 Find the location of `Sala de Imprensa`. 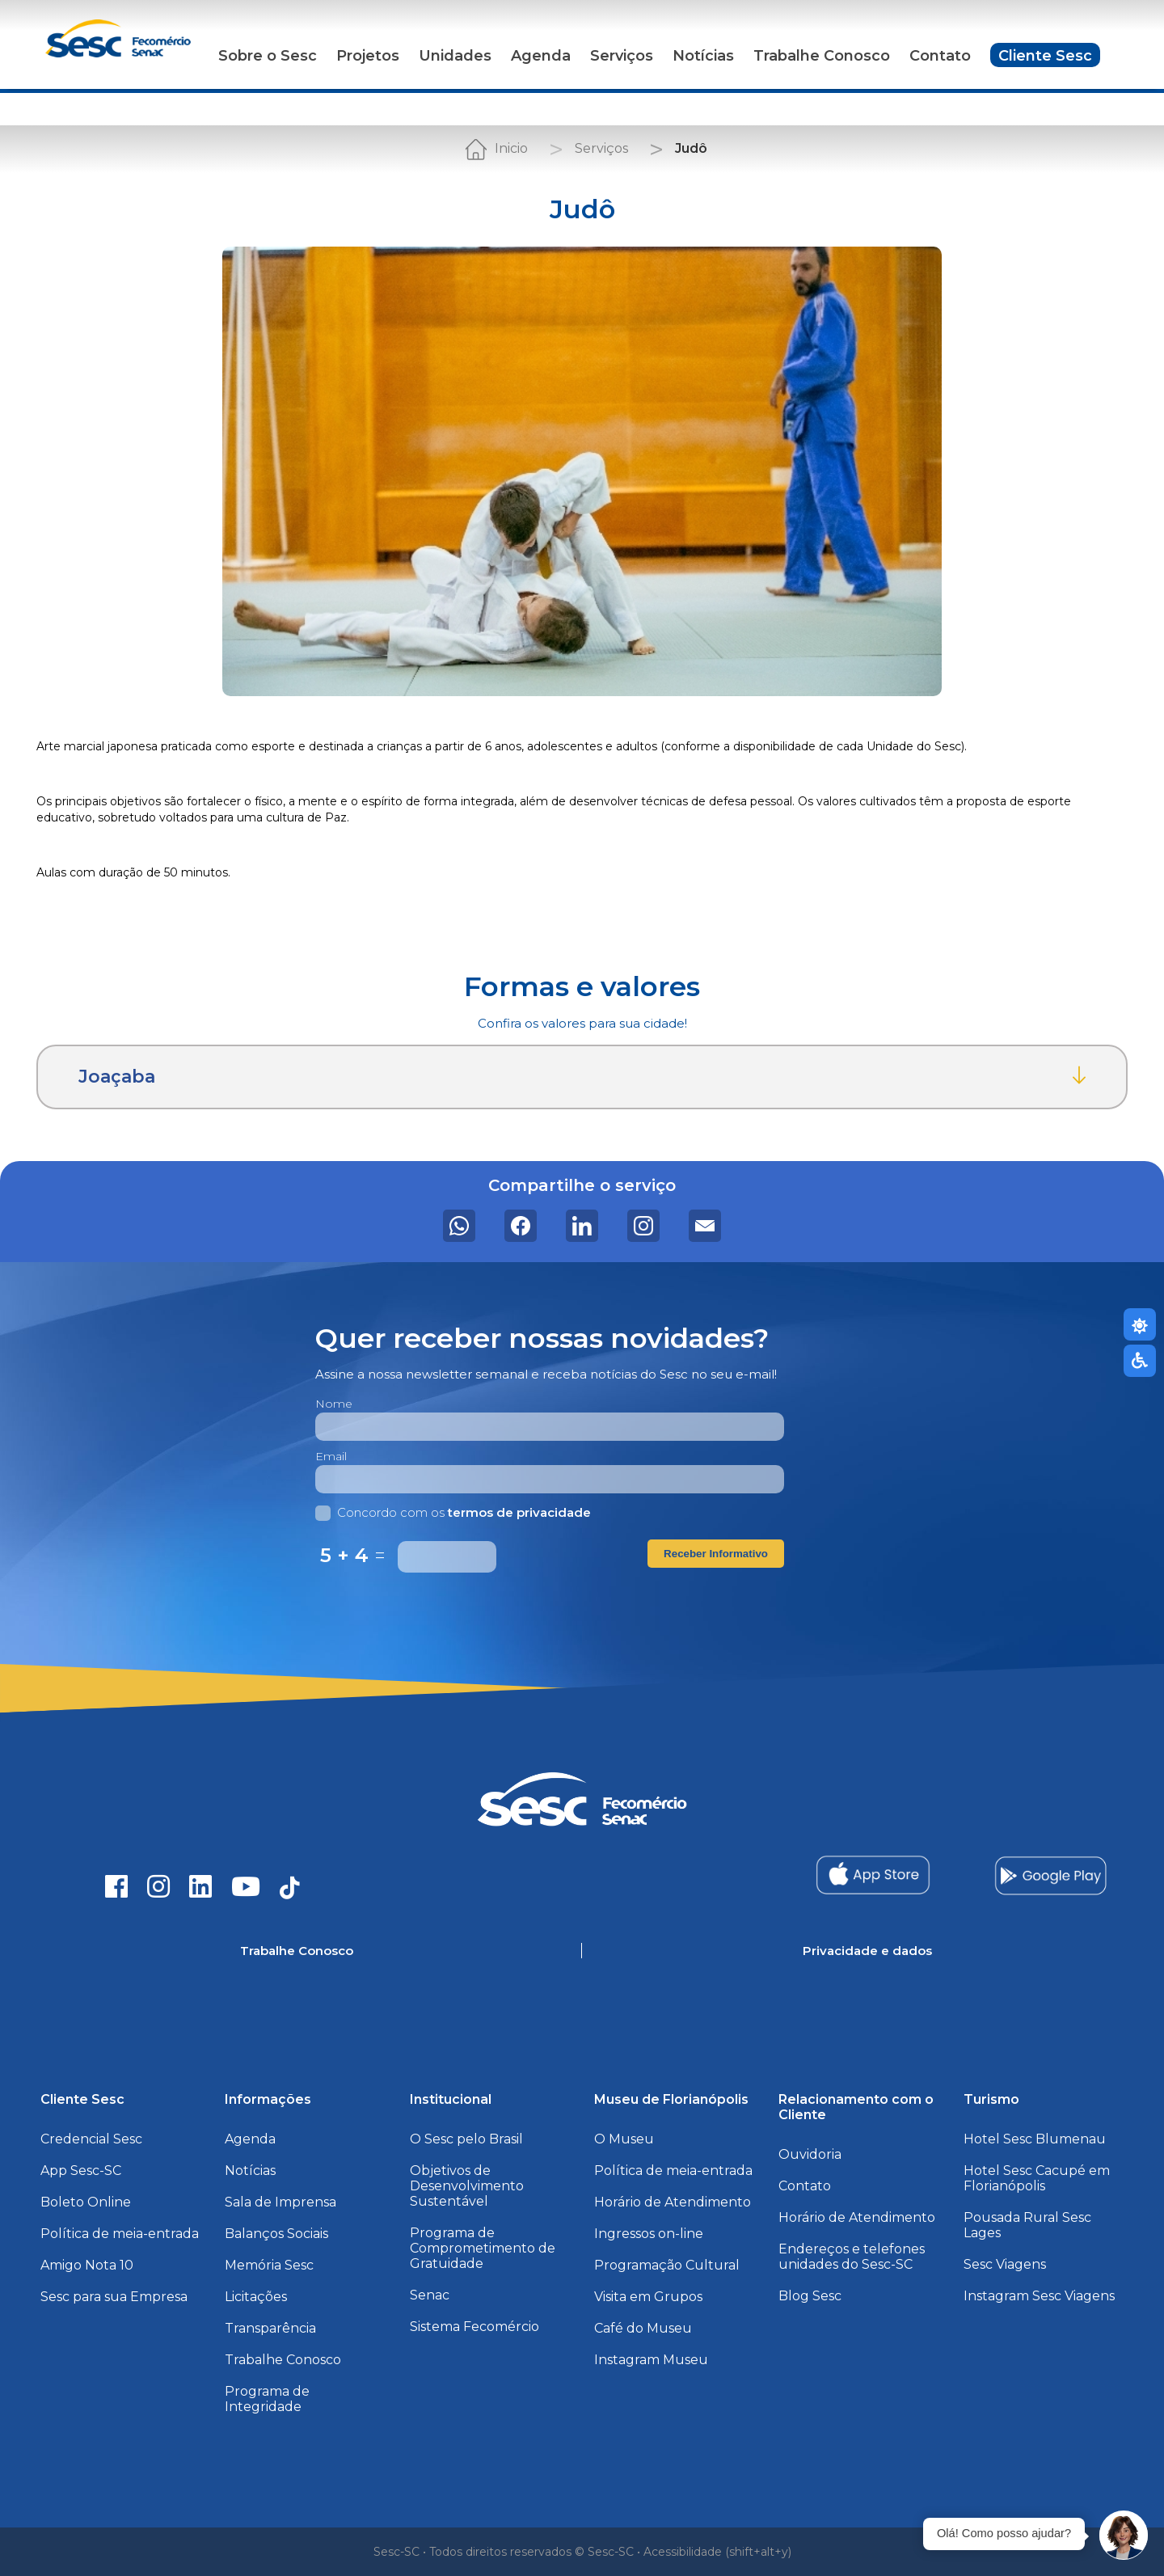

Sala de Imprensa is located at coordinates (280, 2202).